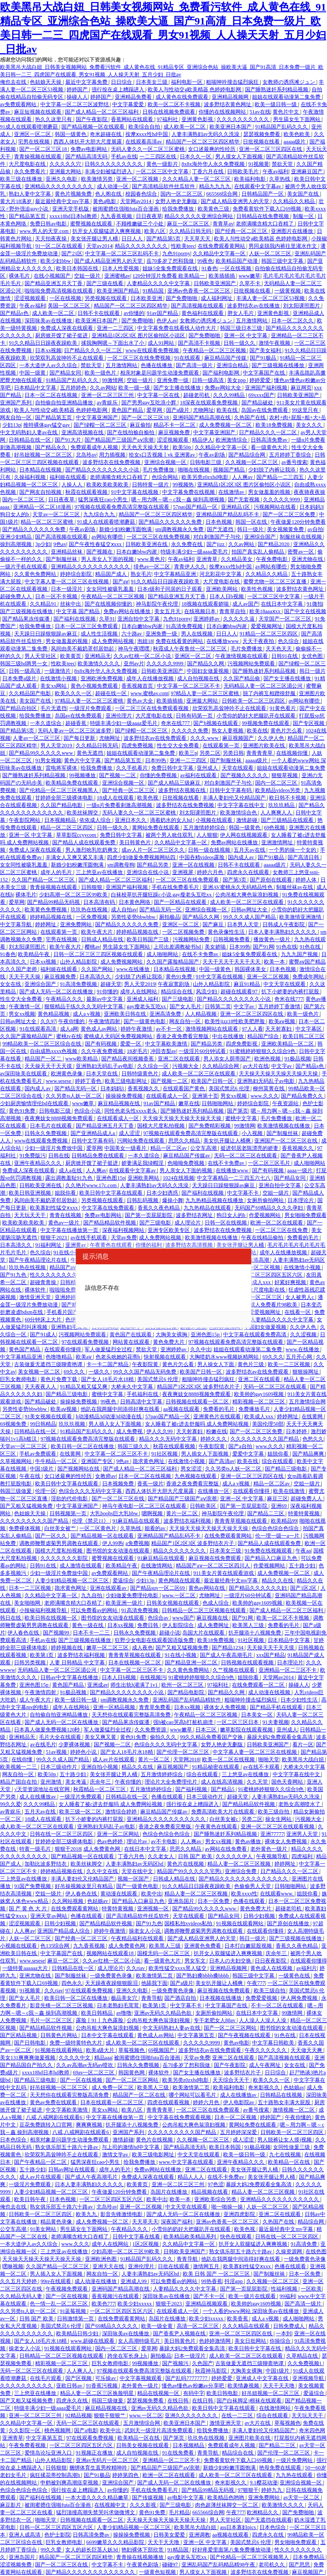 The height and width of the screenshot is (2576, 327). What do you see at coordinates (291, 455) in the screenshot?
I see `五月婷婷丁香综合` at bounding box center [291, 455].